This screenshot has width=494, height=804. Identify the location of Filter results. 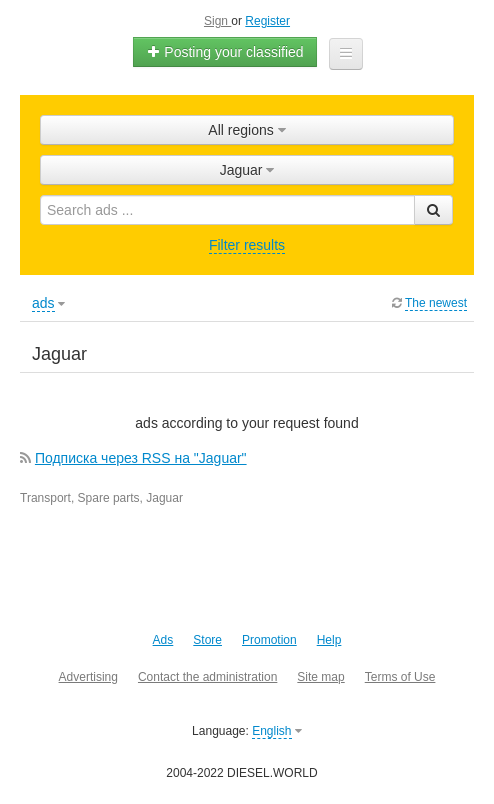
(247, 245).